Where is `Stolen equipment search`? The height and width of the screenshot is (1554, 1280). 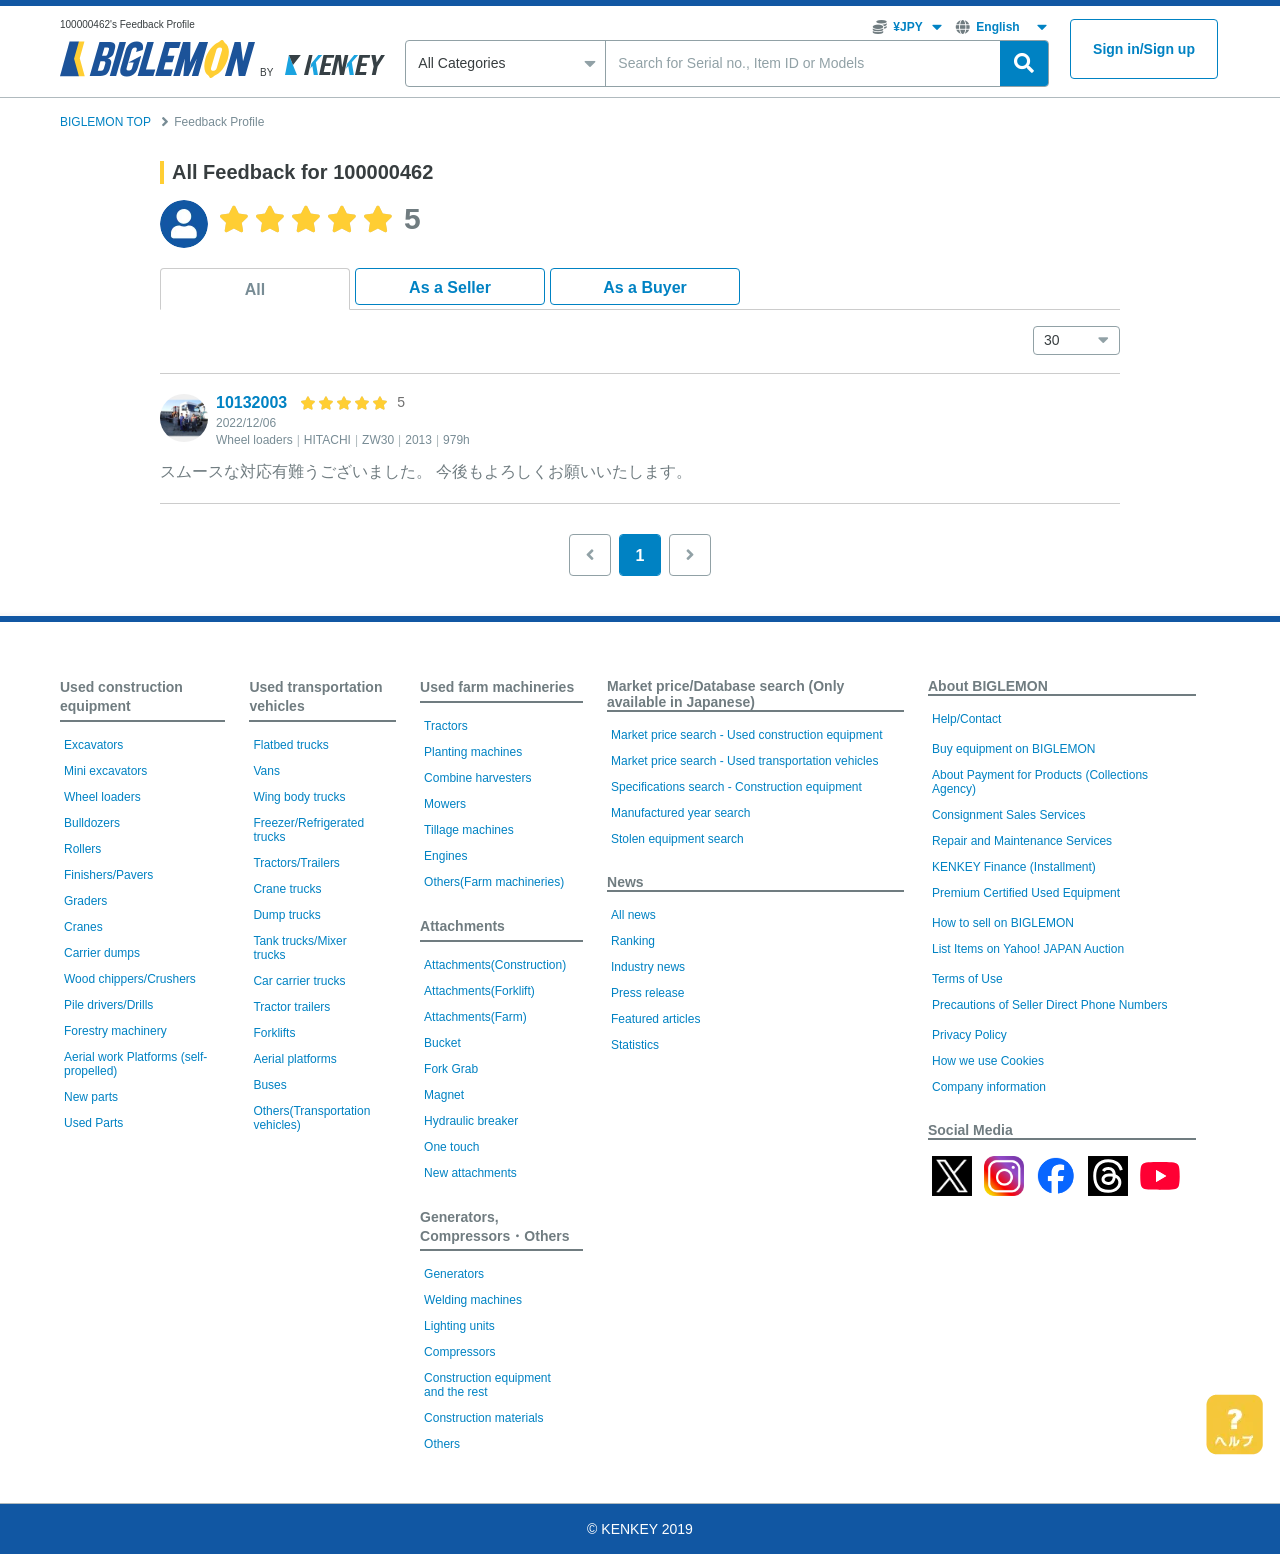
Stolen equipment search is located at coordinates (677, 839).